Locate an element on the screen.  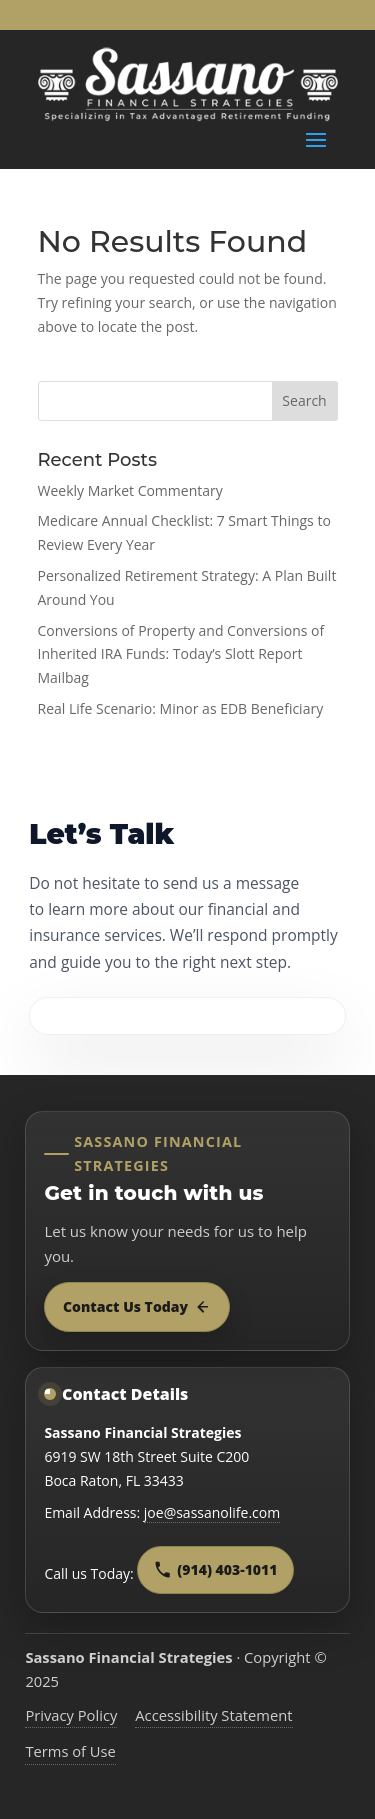
joe@sassanolife.com is located at coordinates (212, 1512).